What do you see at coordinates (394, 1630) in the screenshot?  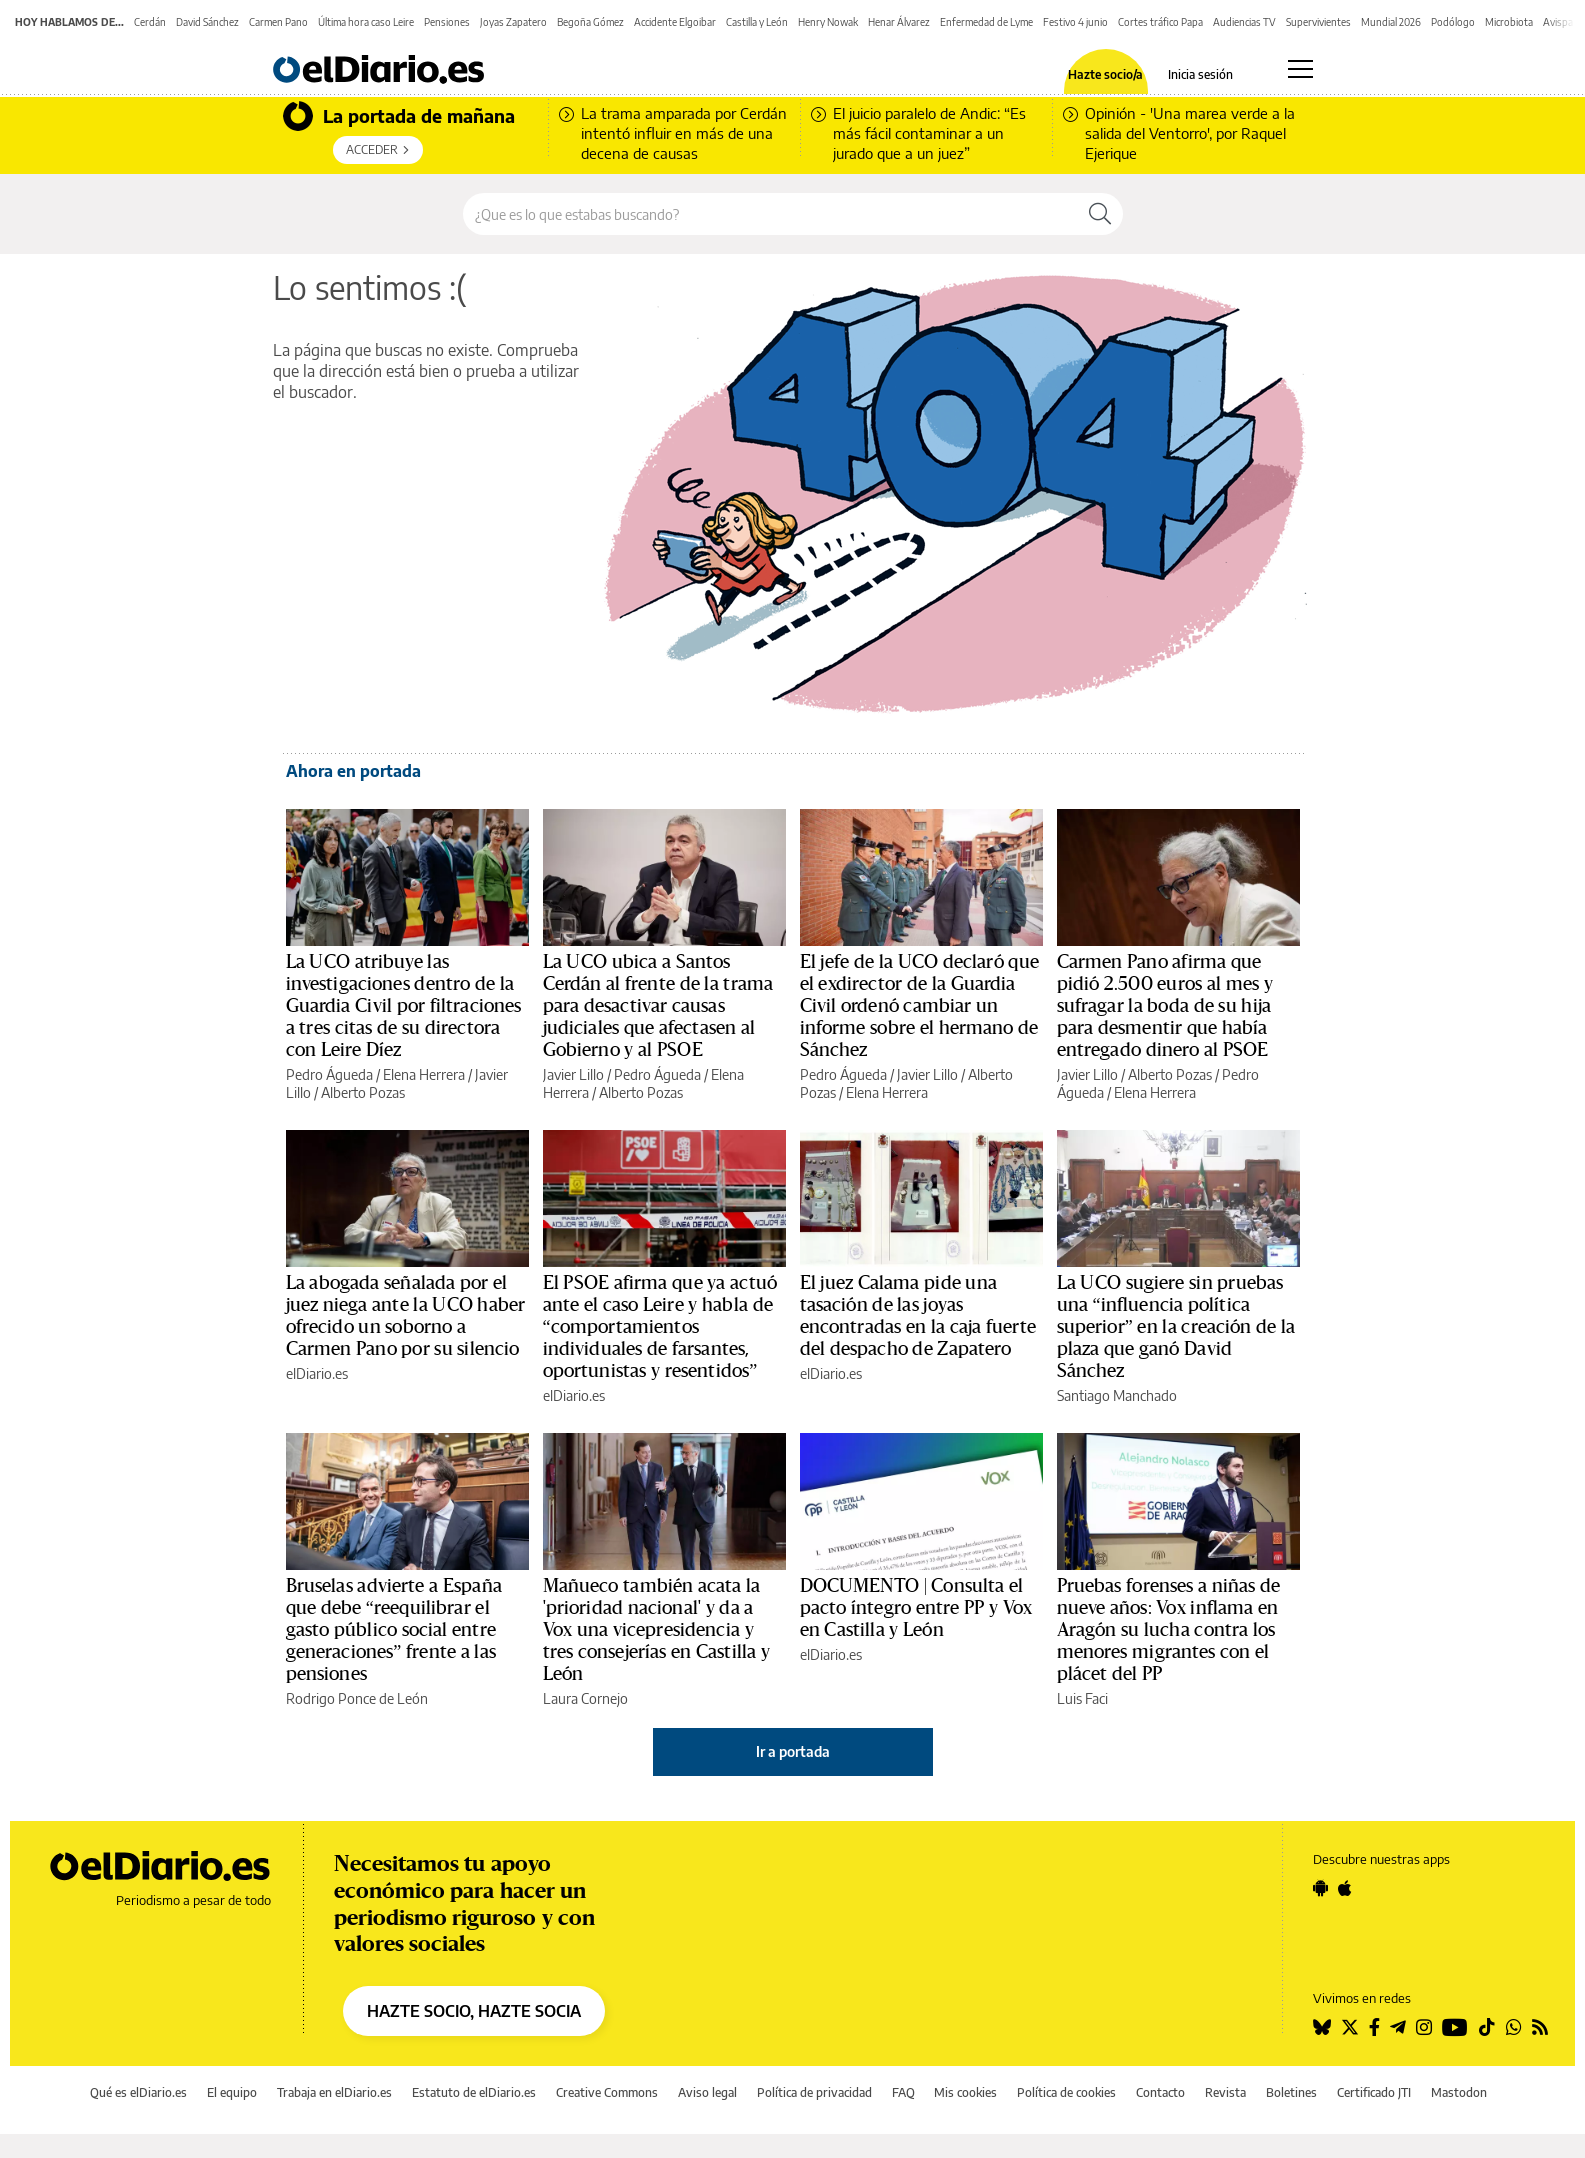 I see `Bruselas advierte a España que debe “reequilibrar el gasto público social entre generaciones” frente a las pensiones` at bounding box center [394, 1630].